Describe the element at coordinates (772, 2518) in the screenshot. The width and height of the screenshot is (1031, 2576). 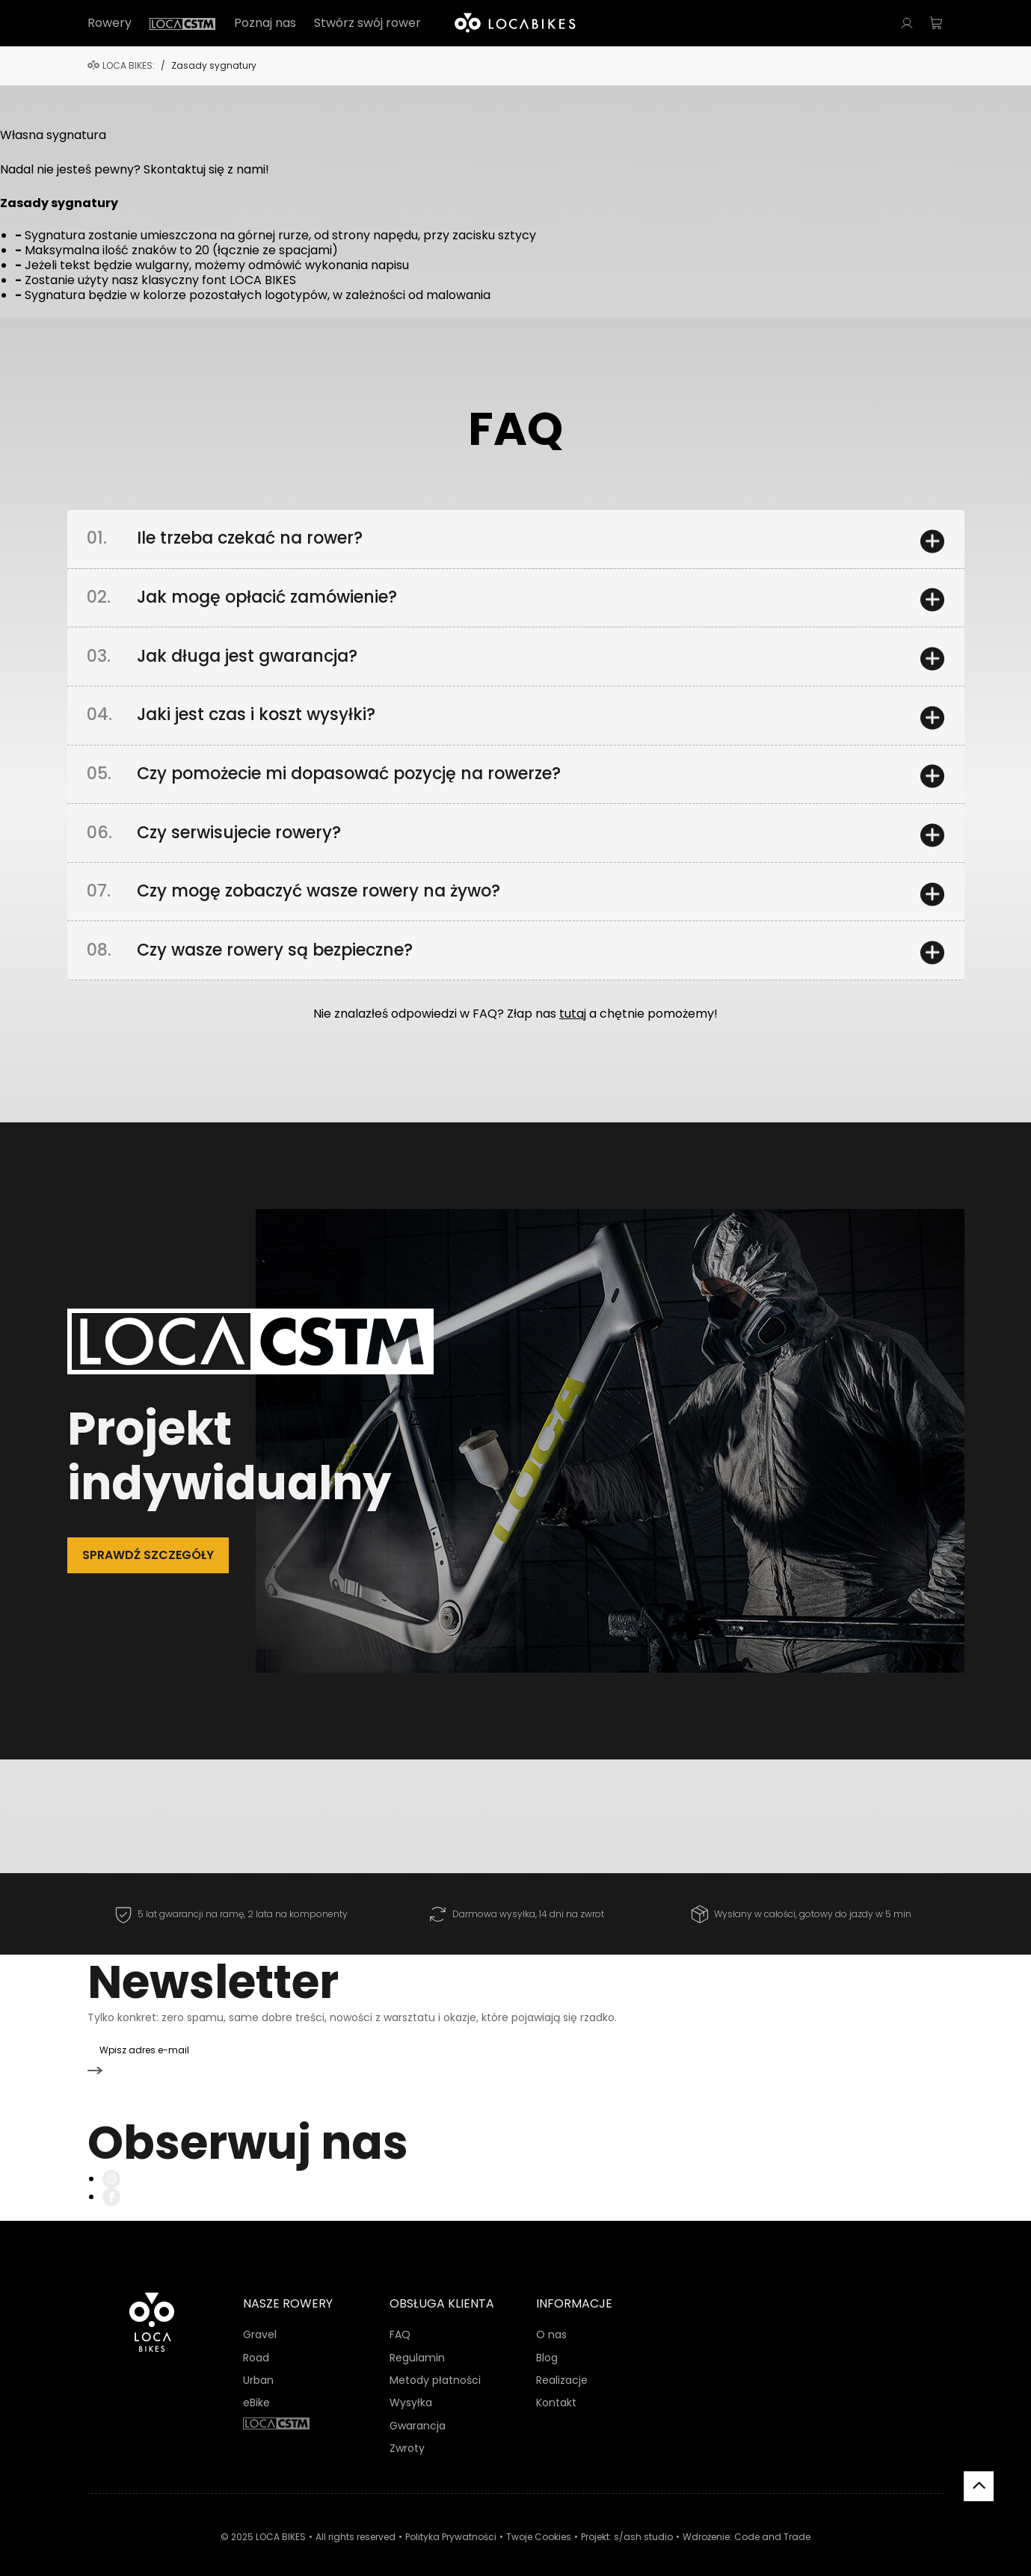
I see `Code and Trade` at that location.